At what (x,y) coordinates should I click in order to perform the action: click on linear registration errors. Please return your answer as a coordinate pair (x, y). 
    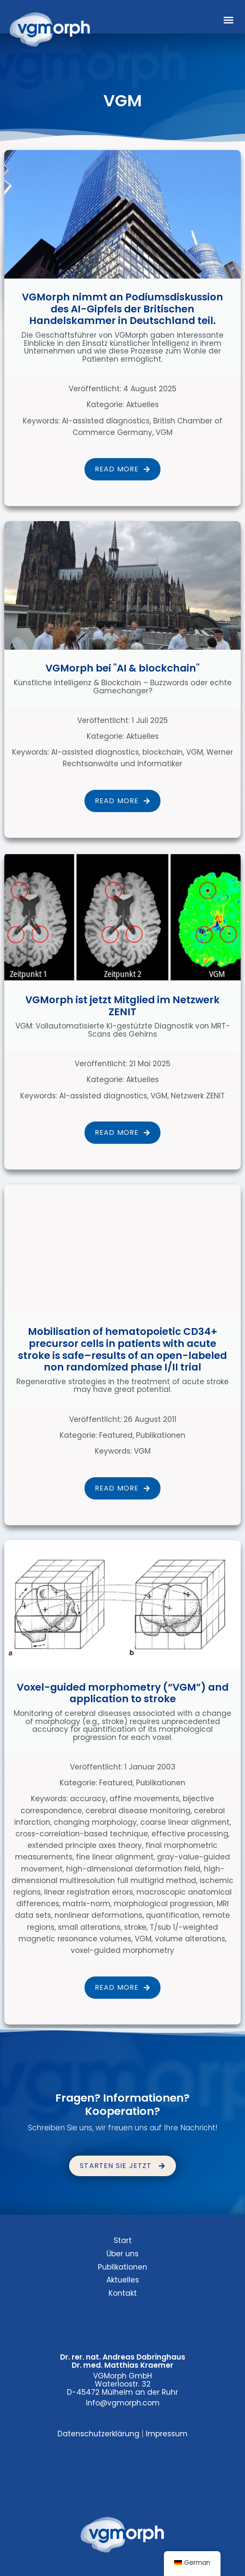
    Looking at the image, I should click on (88, 1892).